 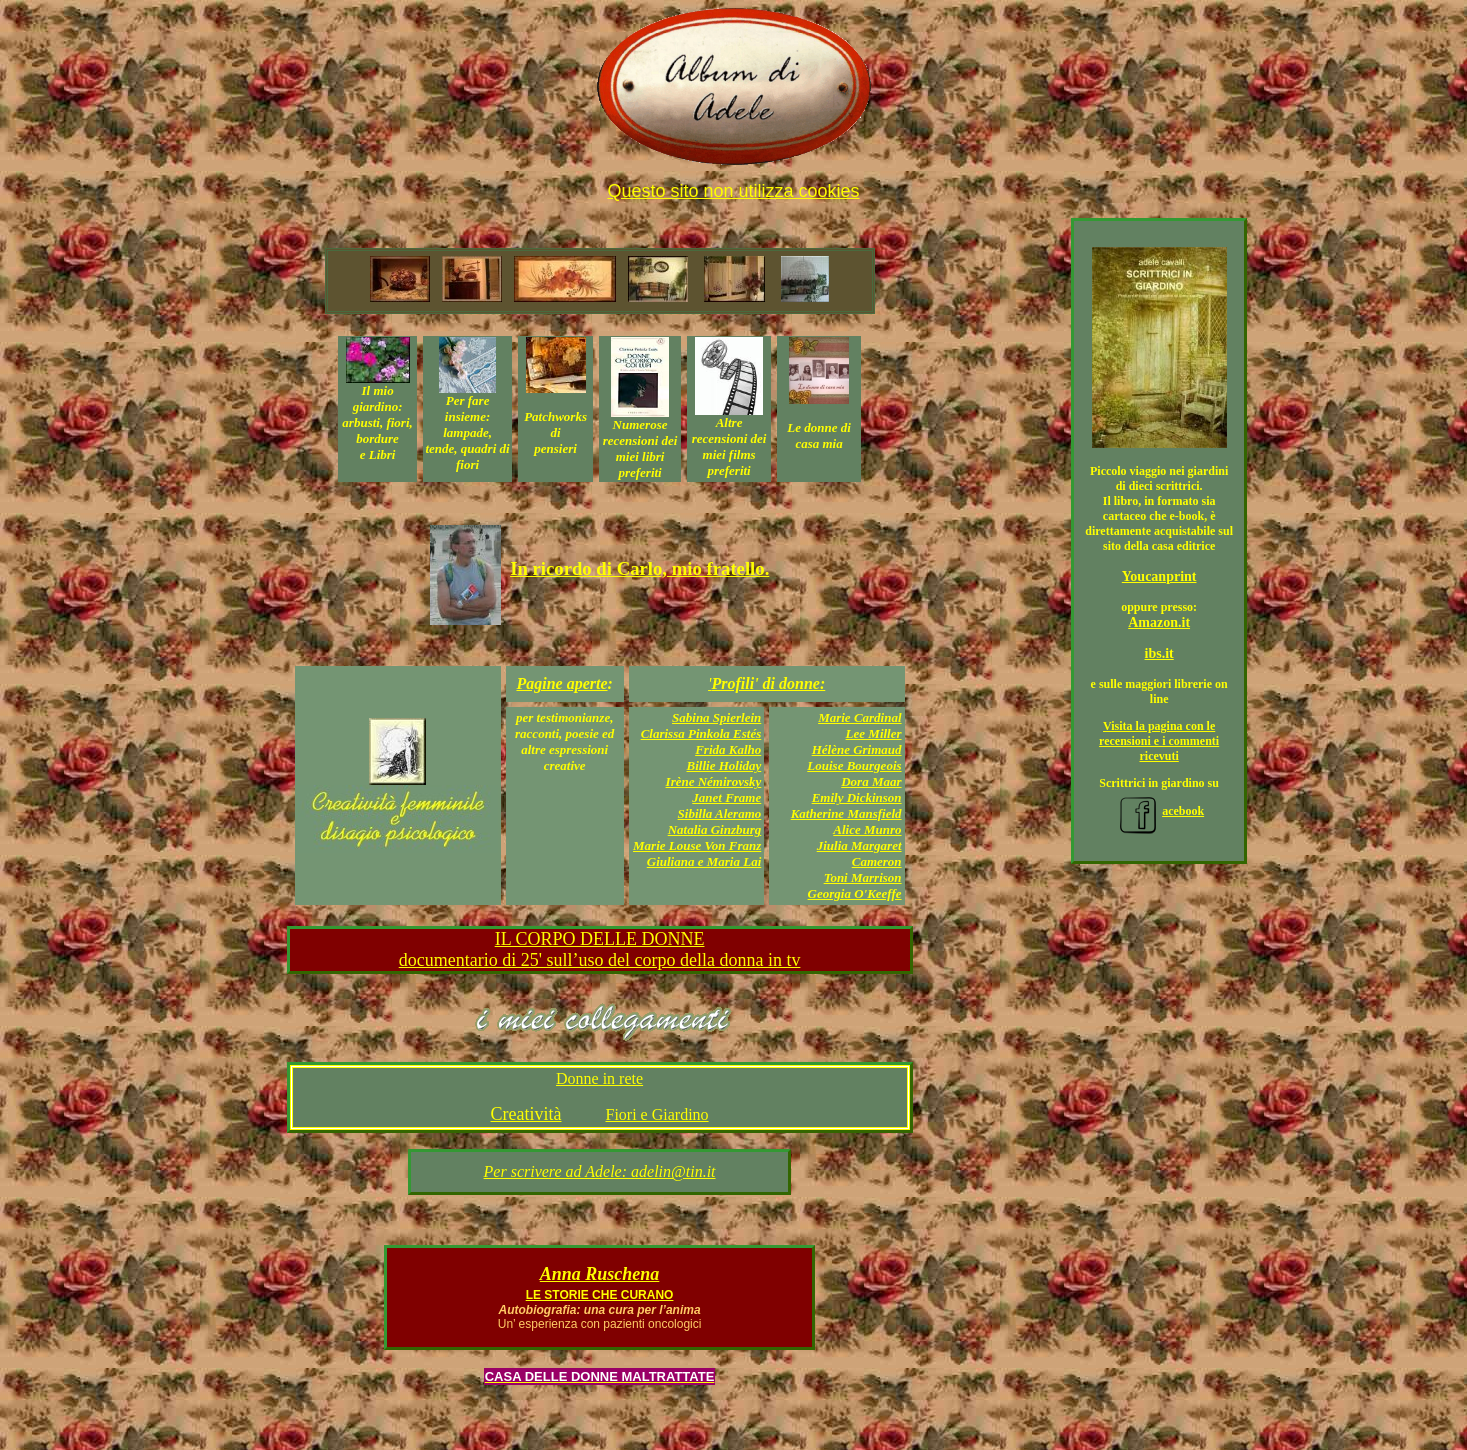 I want to click on Visita la pagina con le recensioni e i commenti ricevuti, so click(x=1159, y=741).